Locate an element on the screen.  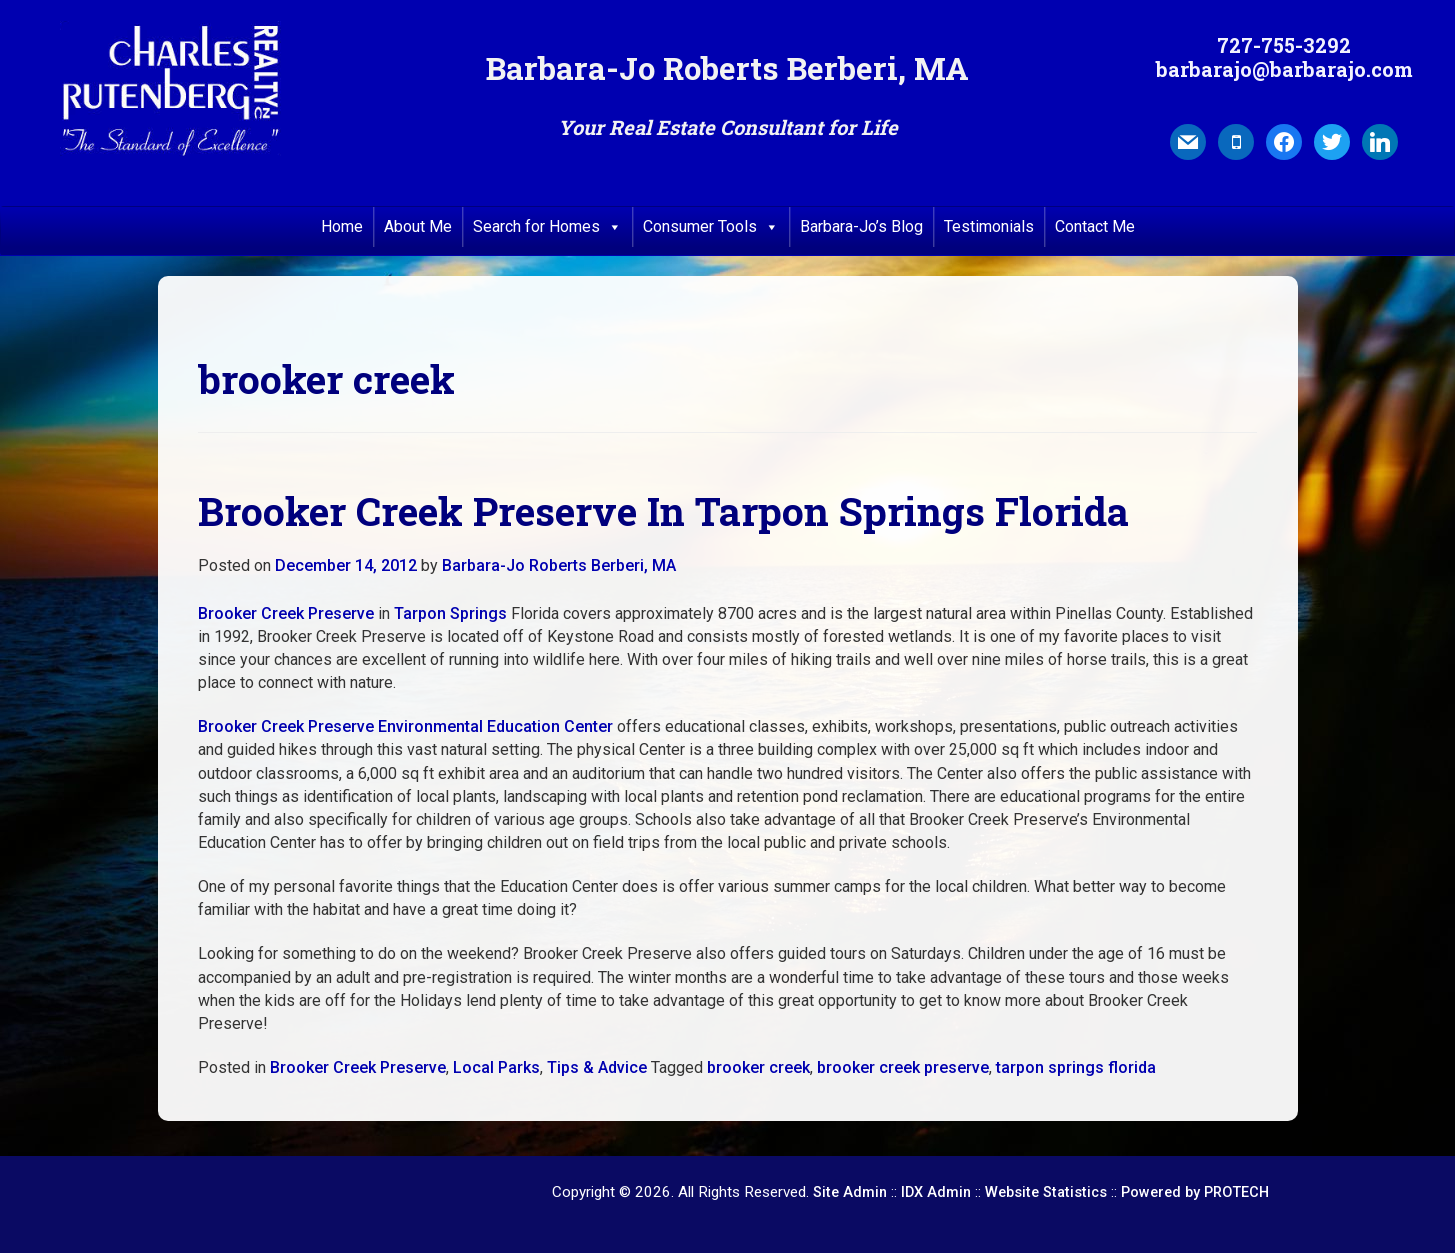
Barbara-Jo Roberts Berberi, MA is located at coordinates (559, 565).